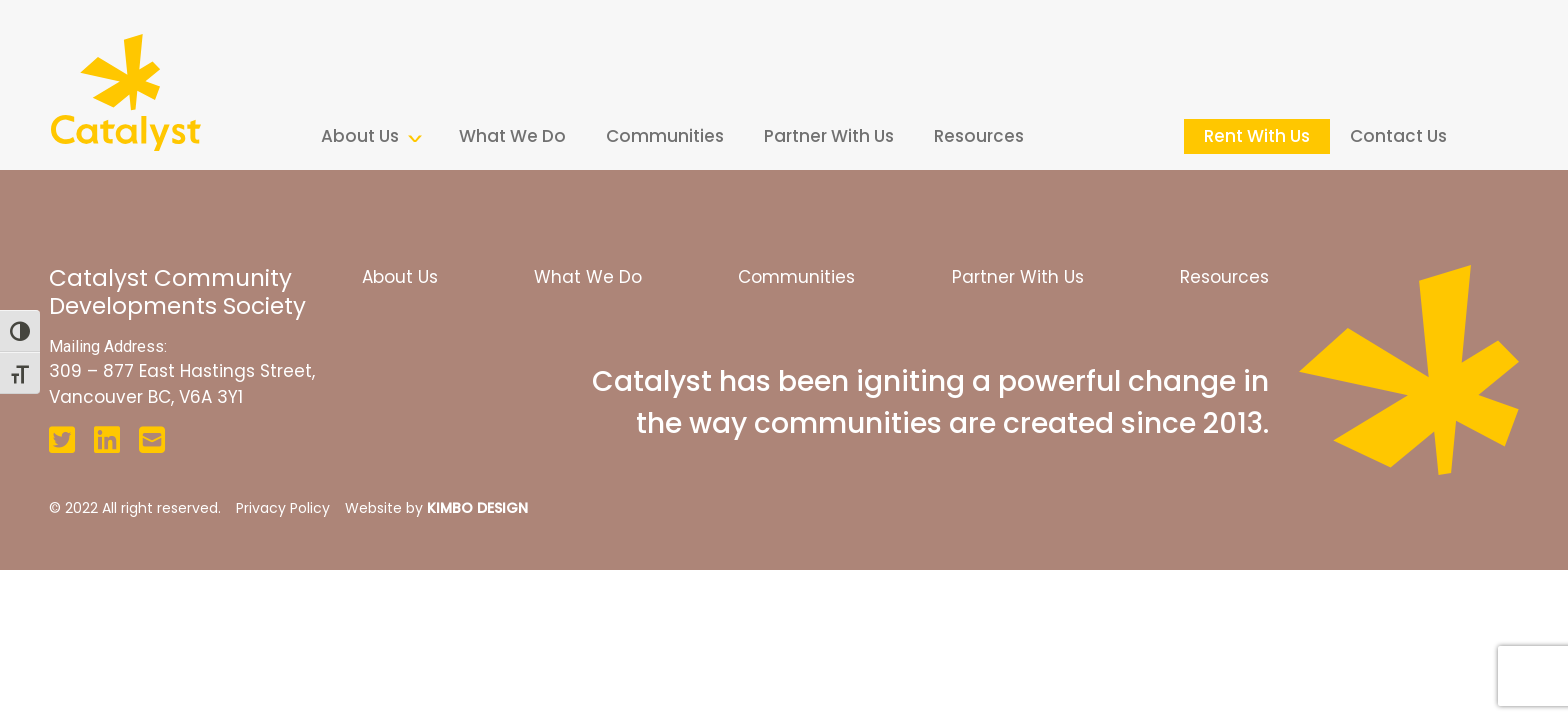 The width and height of the screenshot is (1568, 720). Describe the element at coordinates (1257, 136) in the screenshot. I see `Rent With Us` at that location.